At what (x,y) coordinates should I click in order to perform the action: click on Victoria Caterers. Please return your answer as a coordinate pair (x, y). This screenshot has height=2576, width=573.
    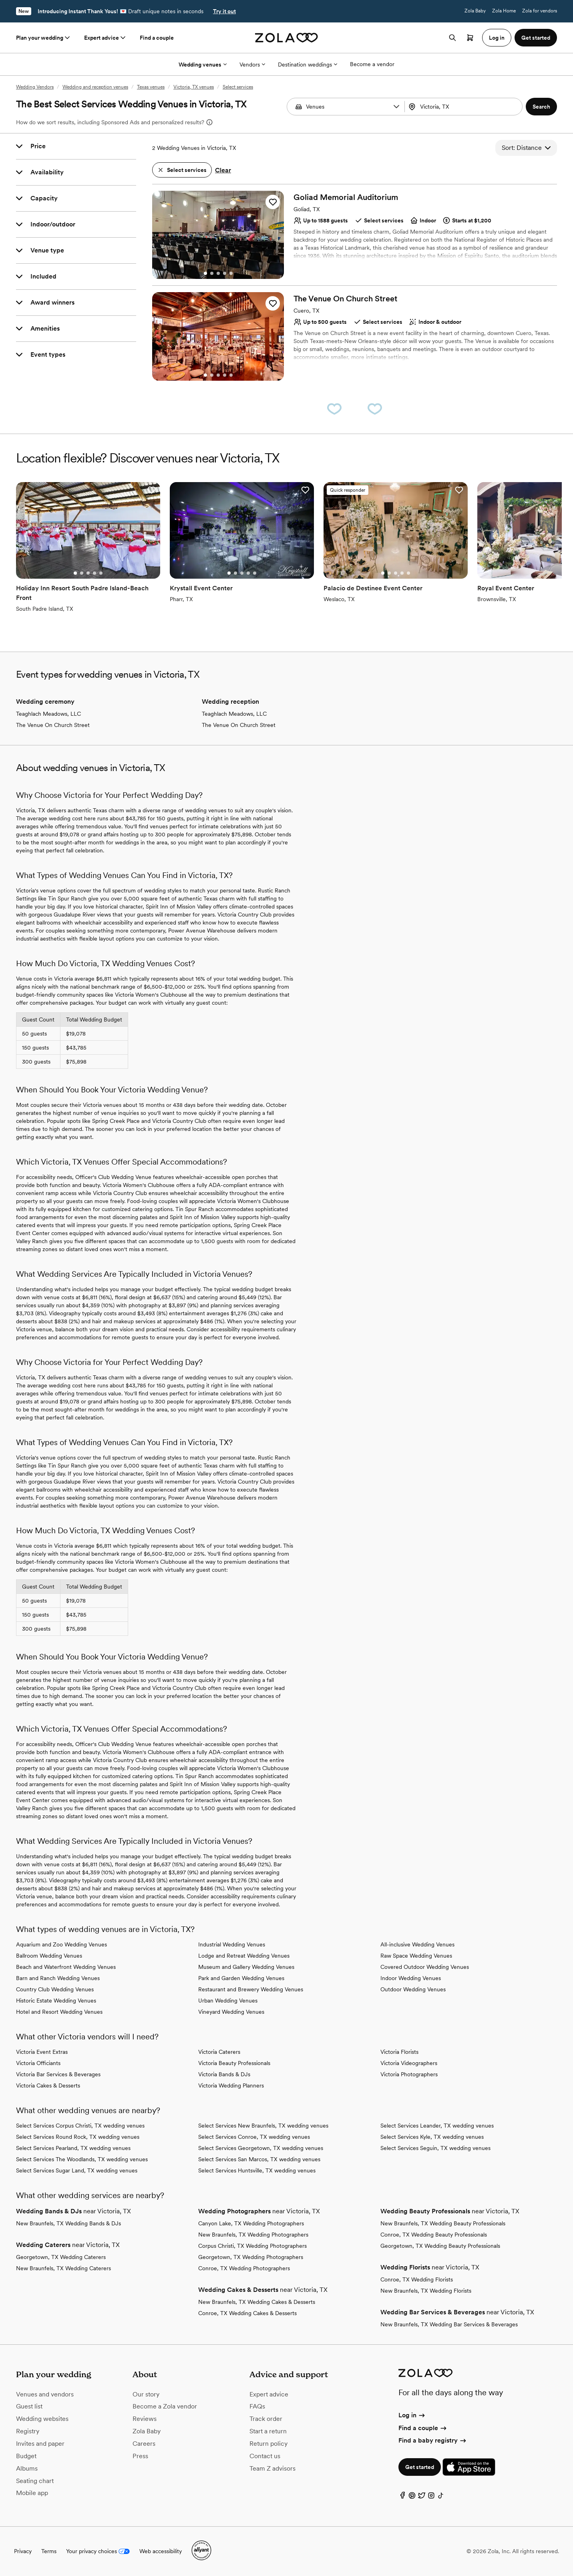
    Looking at the image, I should click on (219, 2052).